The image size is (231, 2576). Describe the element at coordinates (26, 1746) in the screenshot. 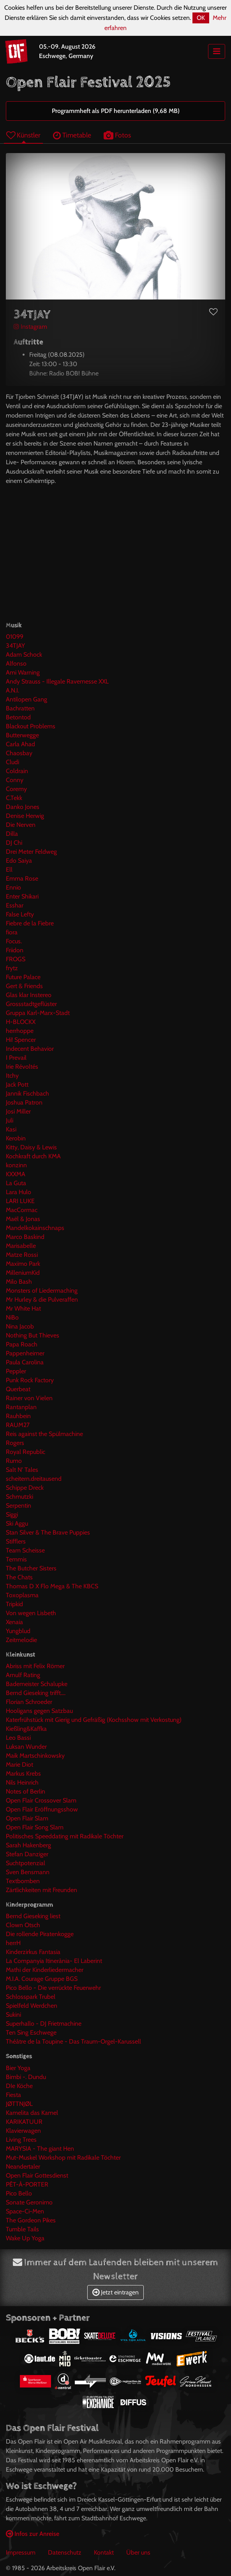

I see `Luksan Wunder` at that location.